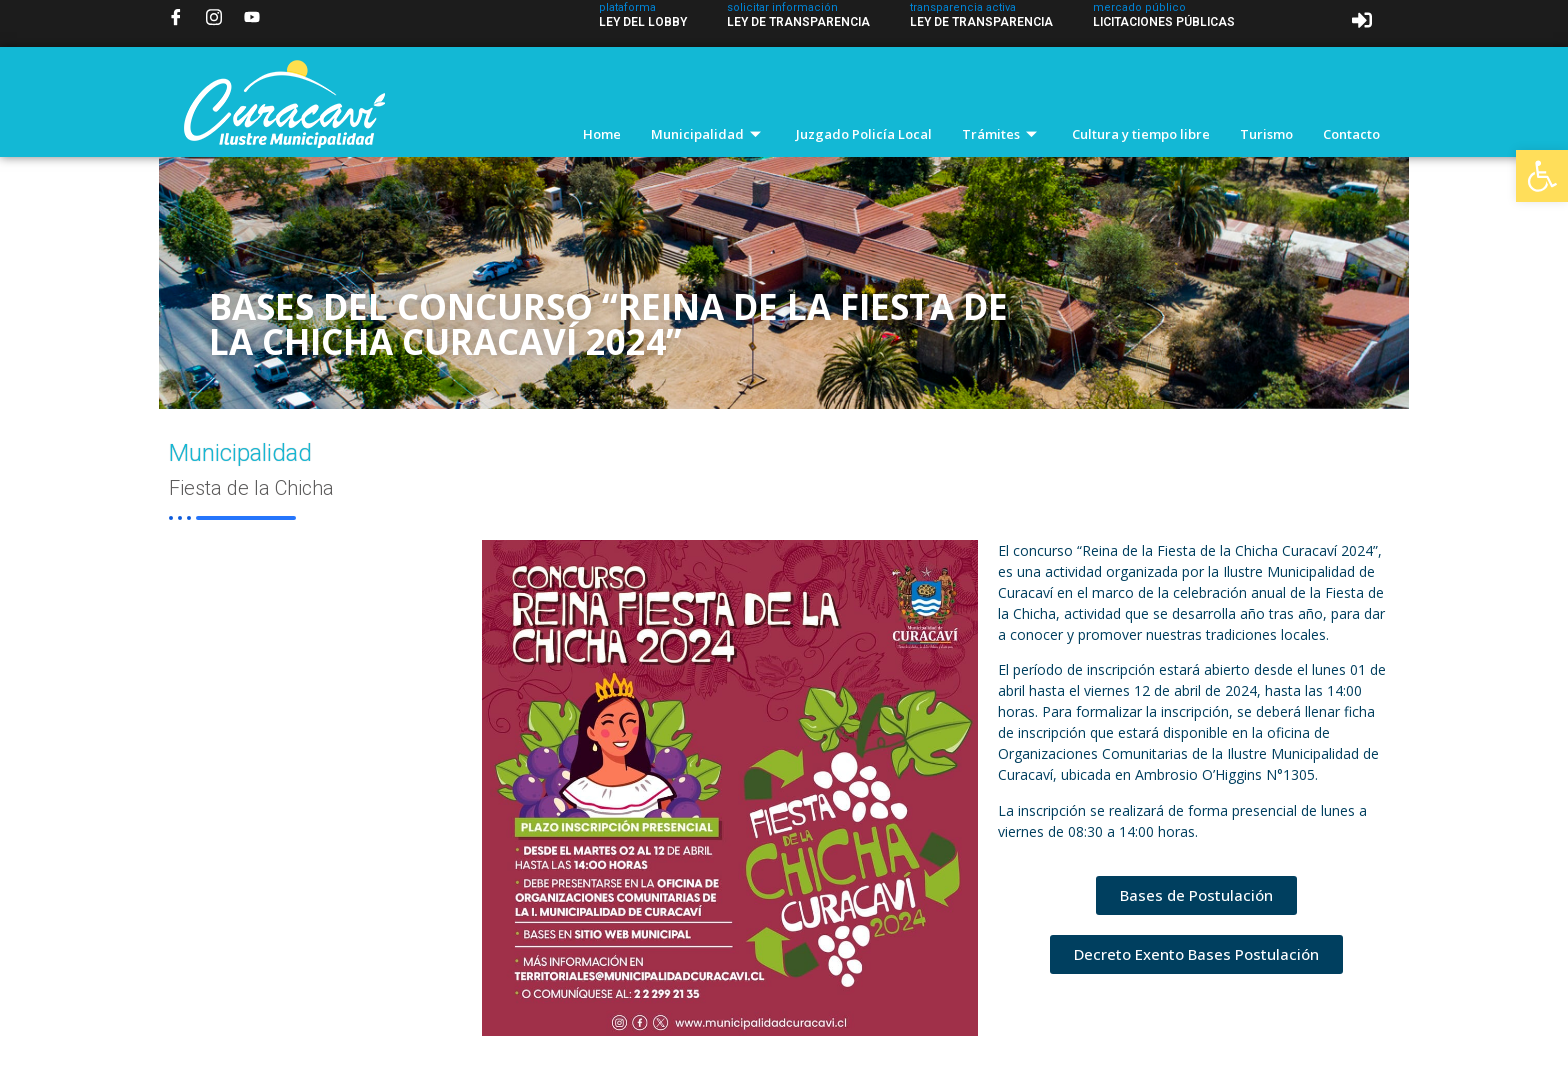 Image resolution: width=1568 pixels, height=1078 pixels. What do you see at coordinates (864, 134) in the screenshot?
I see `Juzgado Policía Local` at bounding box center [864, 134].